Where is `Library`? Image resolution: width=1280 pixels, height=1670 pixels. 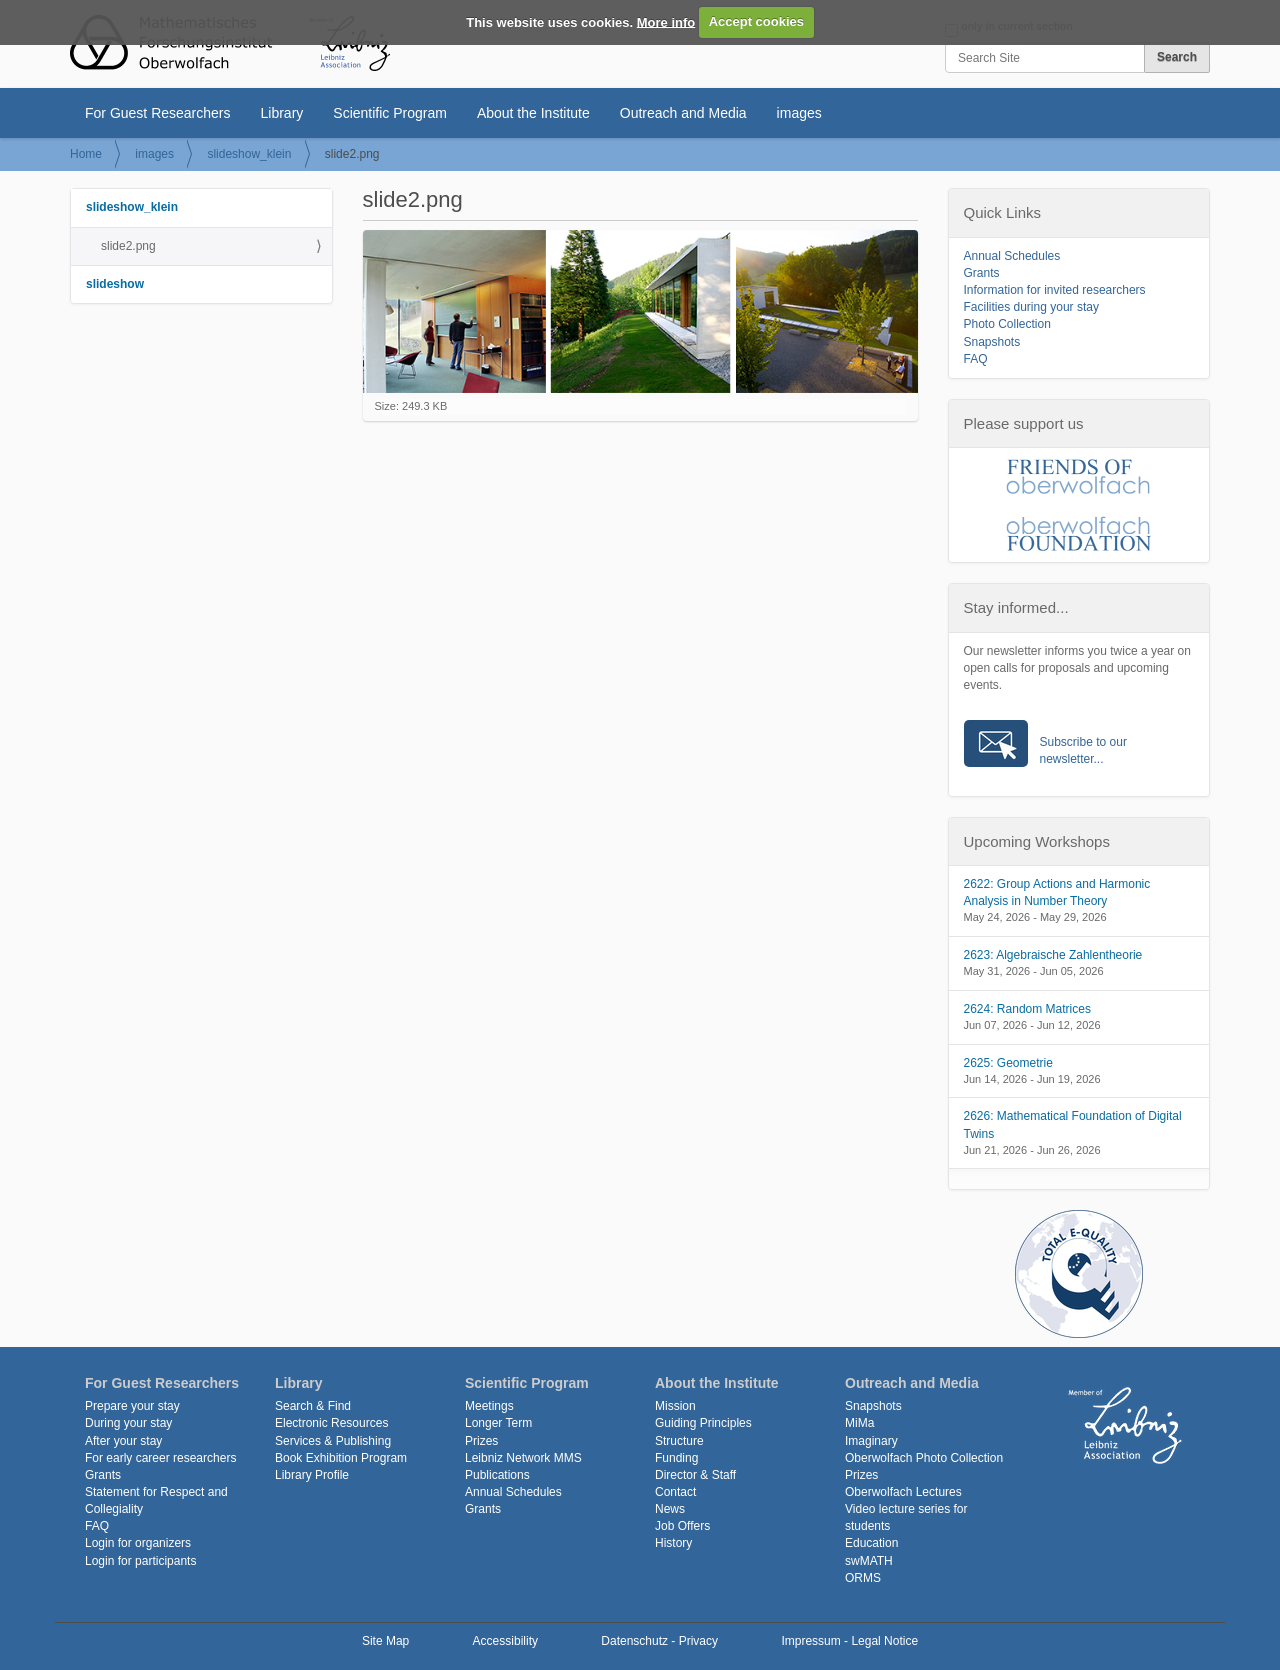
Library is located at coordinates (282, 113).